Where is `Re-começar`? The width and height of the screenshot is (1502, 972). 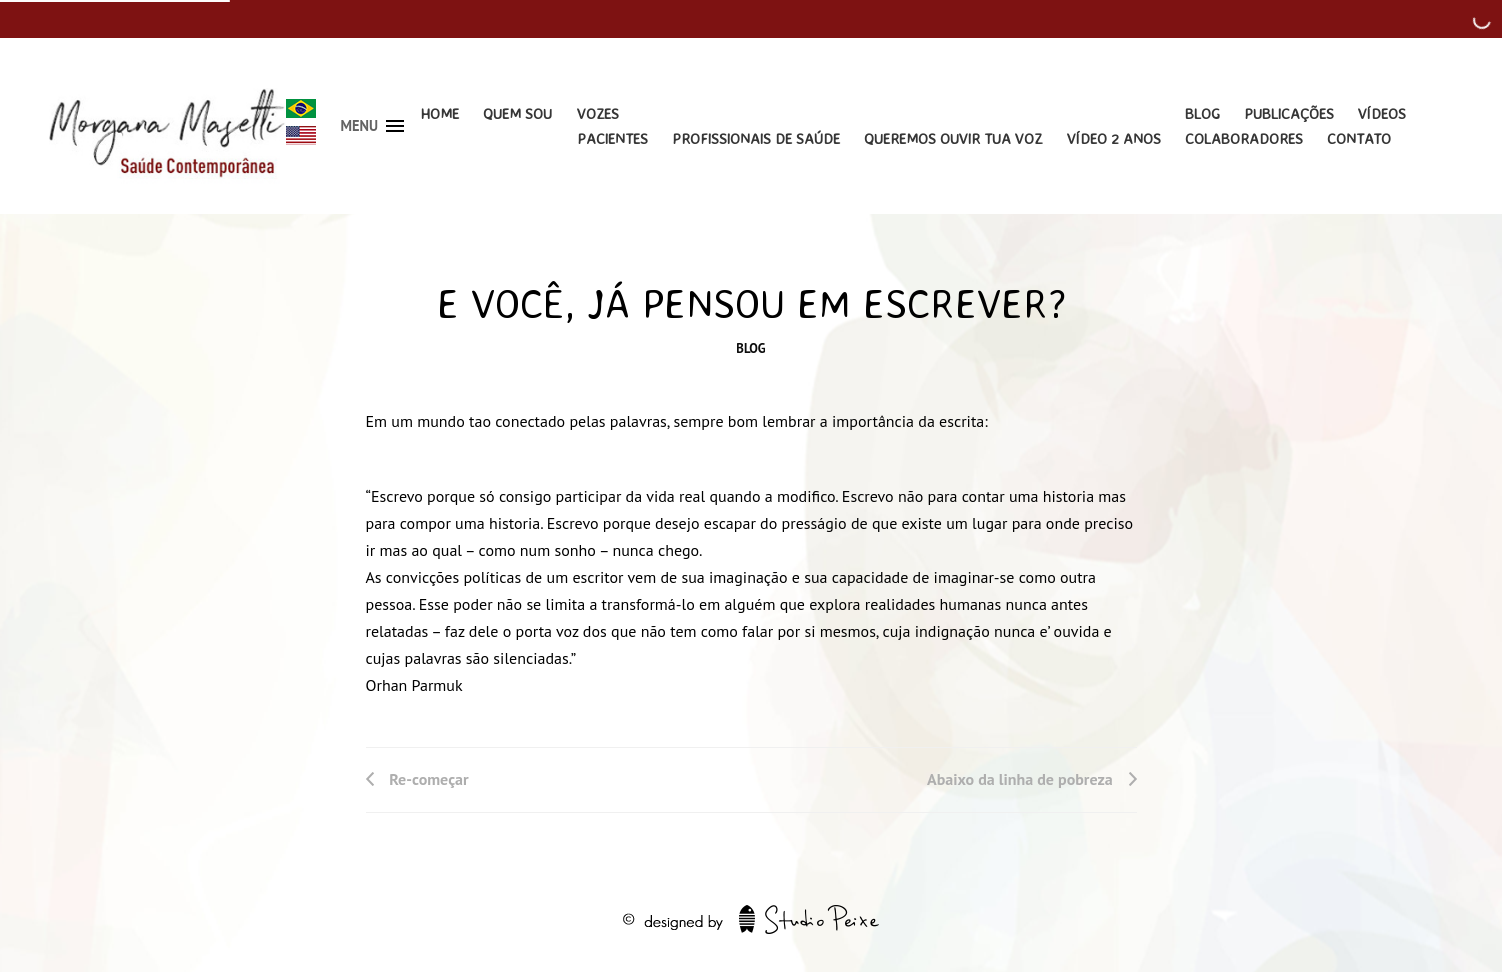 Re-começar is located at coordinates (428, 779).